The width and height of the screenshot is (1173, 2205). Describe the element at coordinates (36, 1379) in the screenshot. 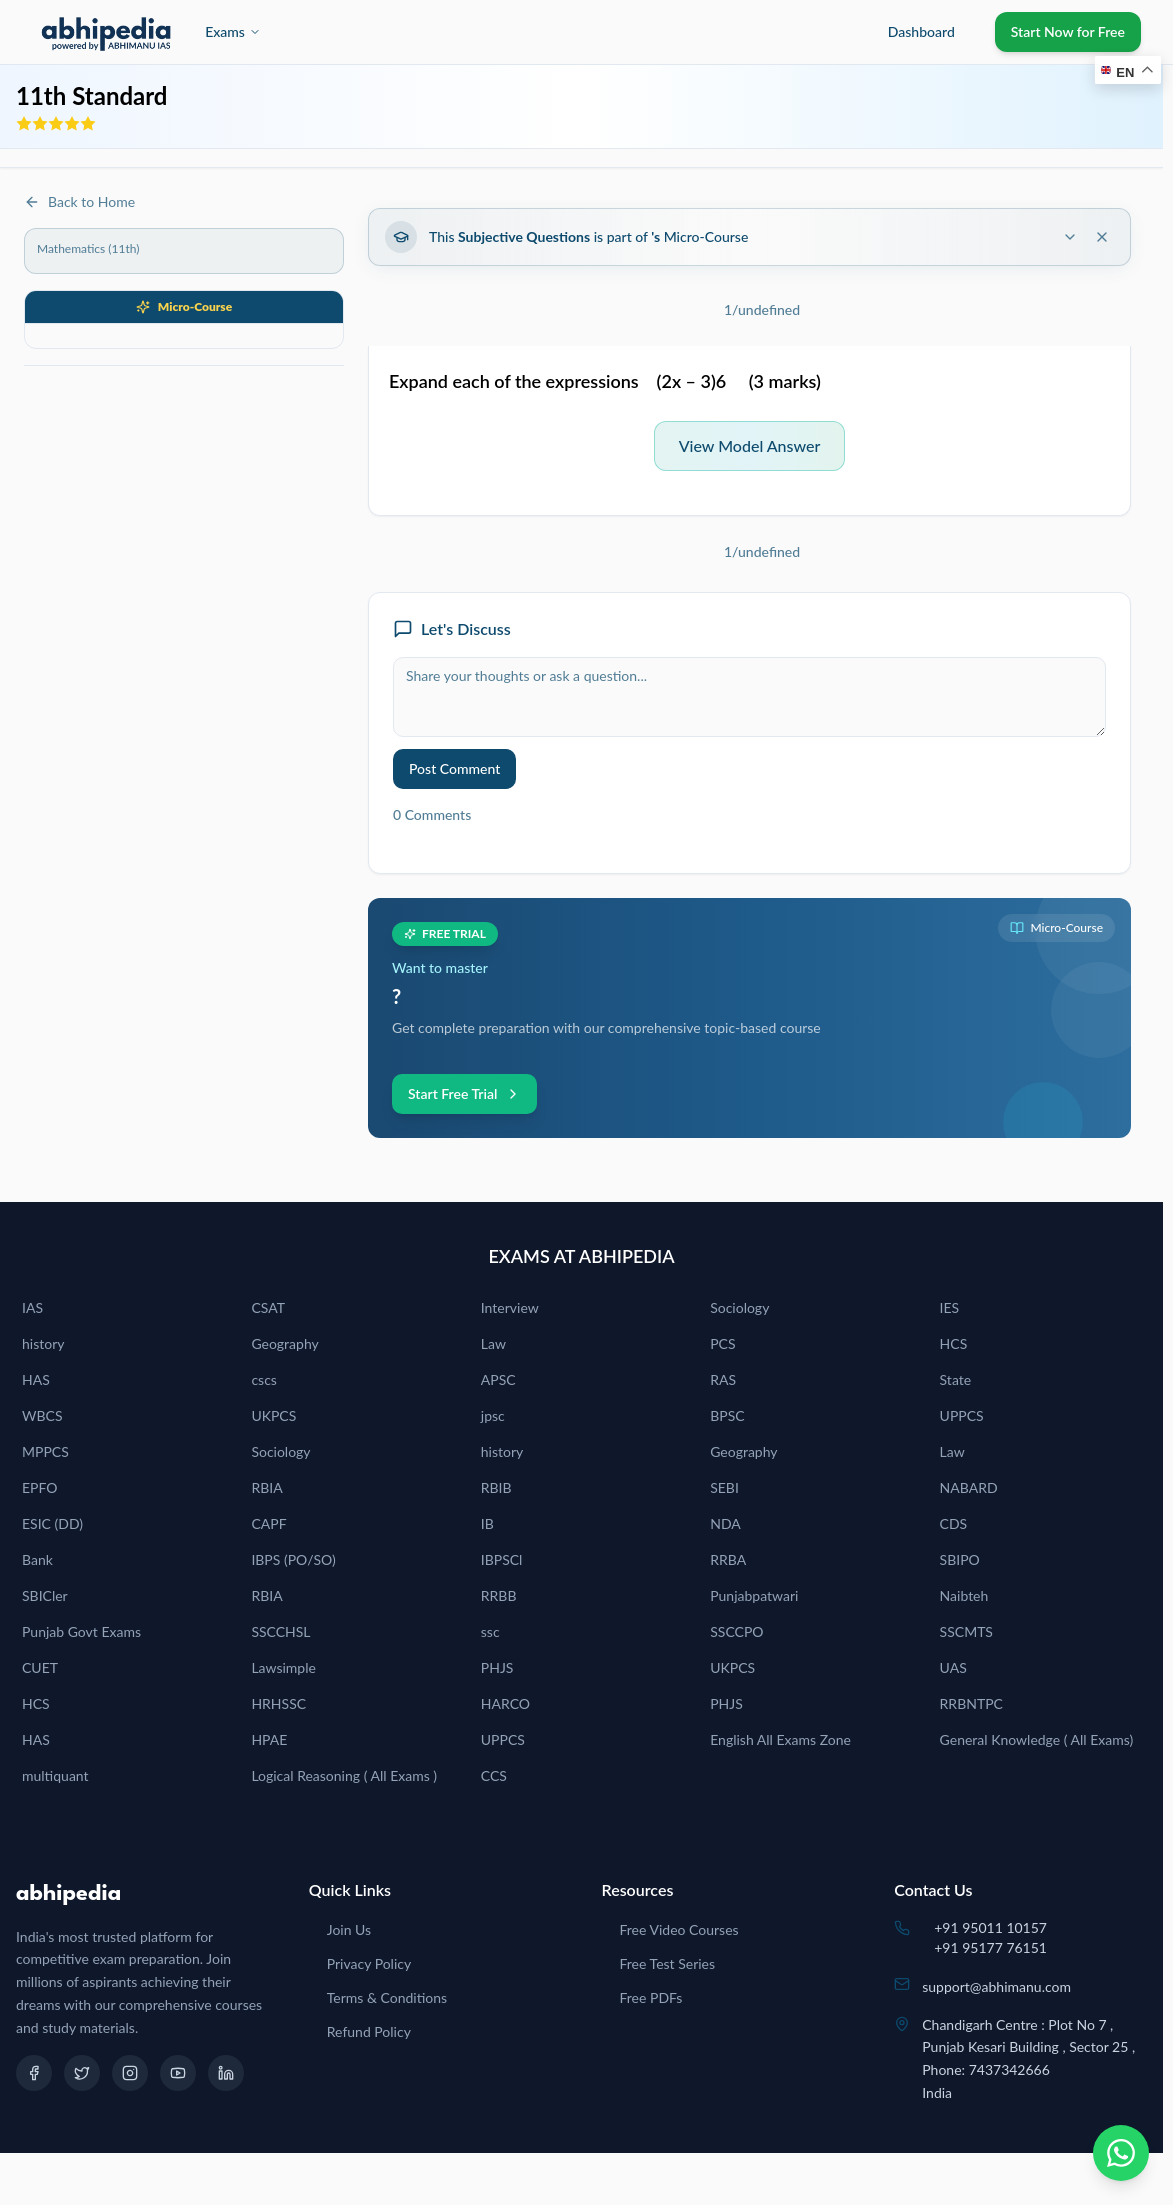

I see `HAS` at that location.